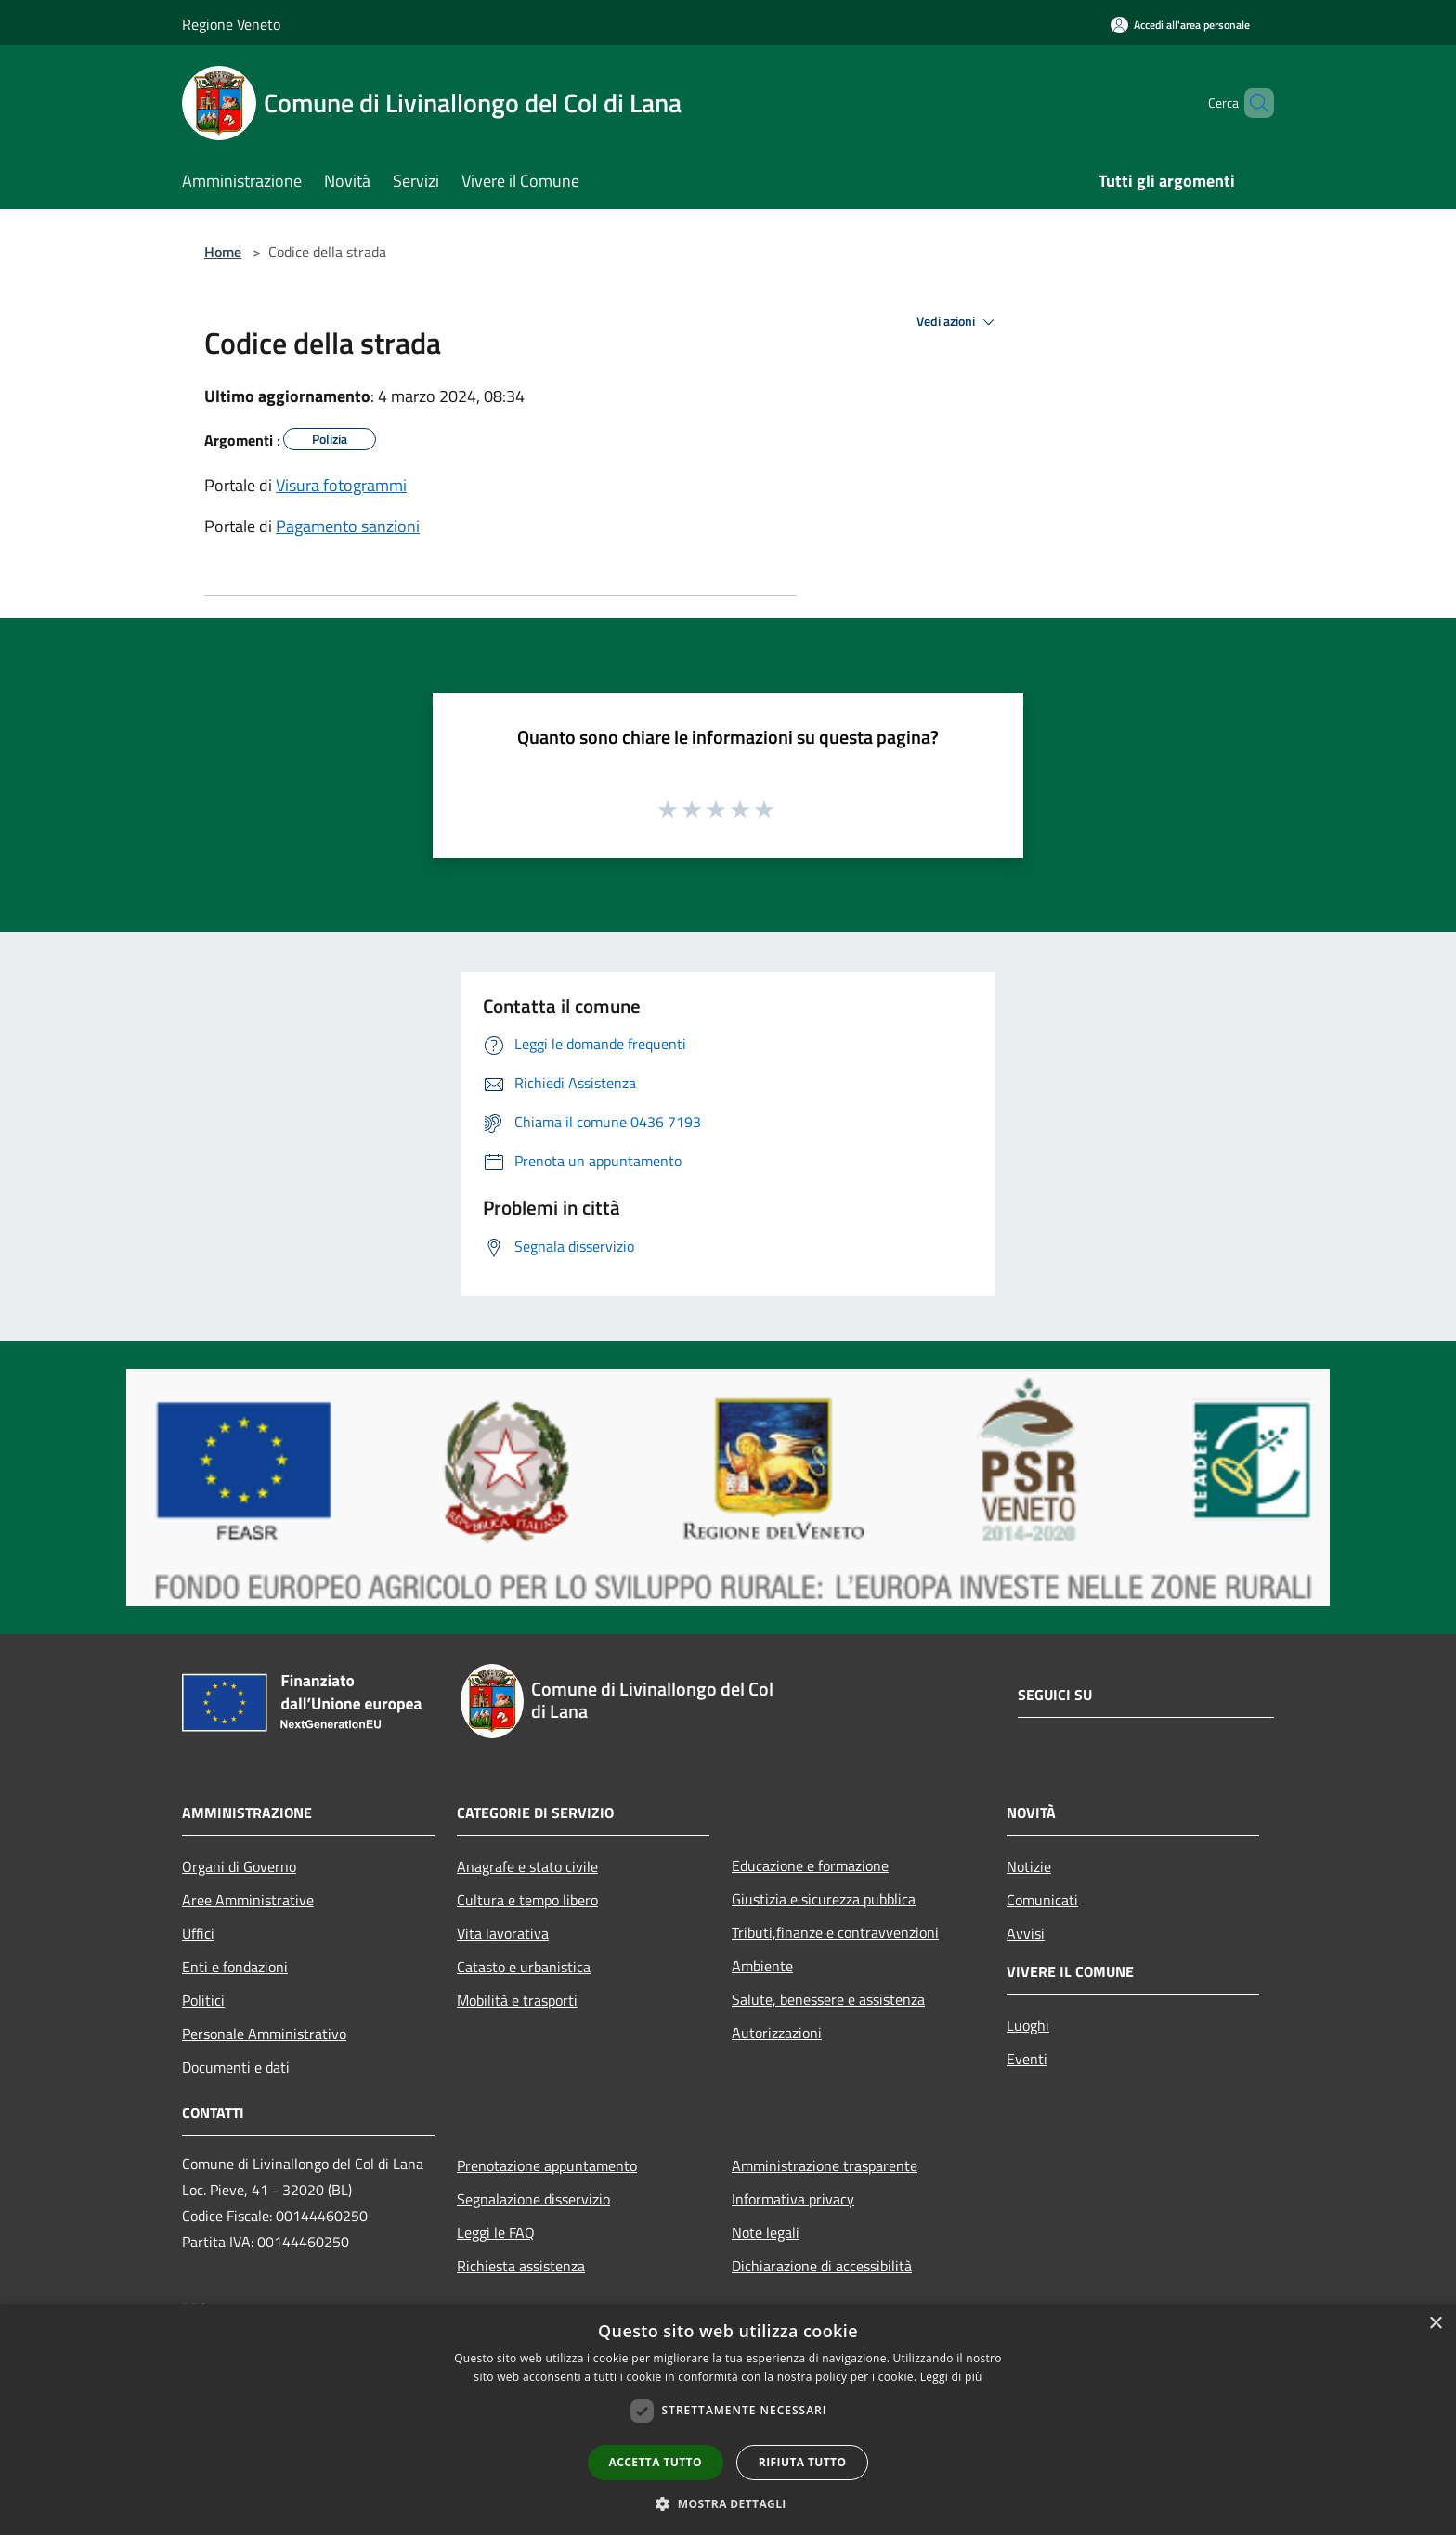  I want to click on Ambiente, so click(762, 1966).